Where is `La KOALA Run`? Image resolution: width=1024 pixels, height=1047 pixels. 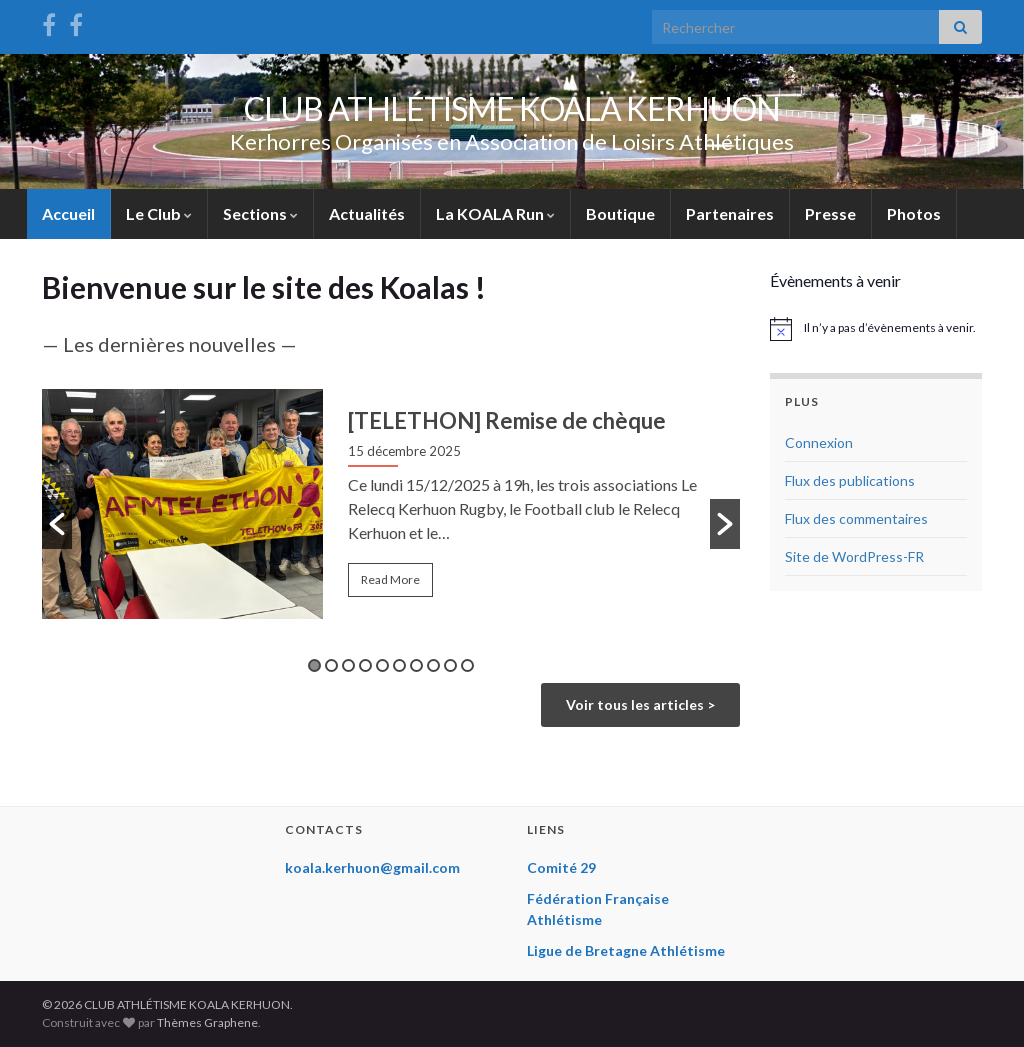 La KOALA Run is located at coordinates (495, 213).